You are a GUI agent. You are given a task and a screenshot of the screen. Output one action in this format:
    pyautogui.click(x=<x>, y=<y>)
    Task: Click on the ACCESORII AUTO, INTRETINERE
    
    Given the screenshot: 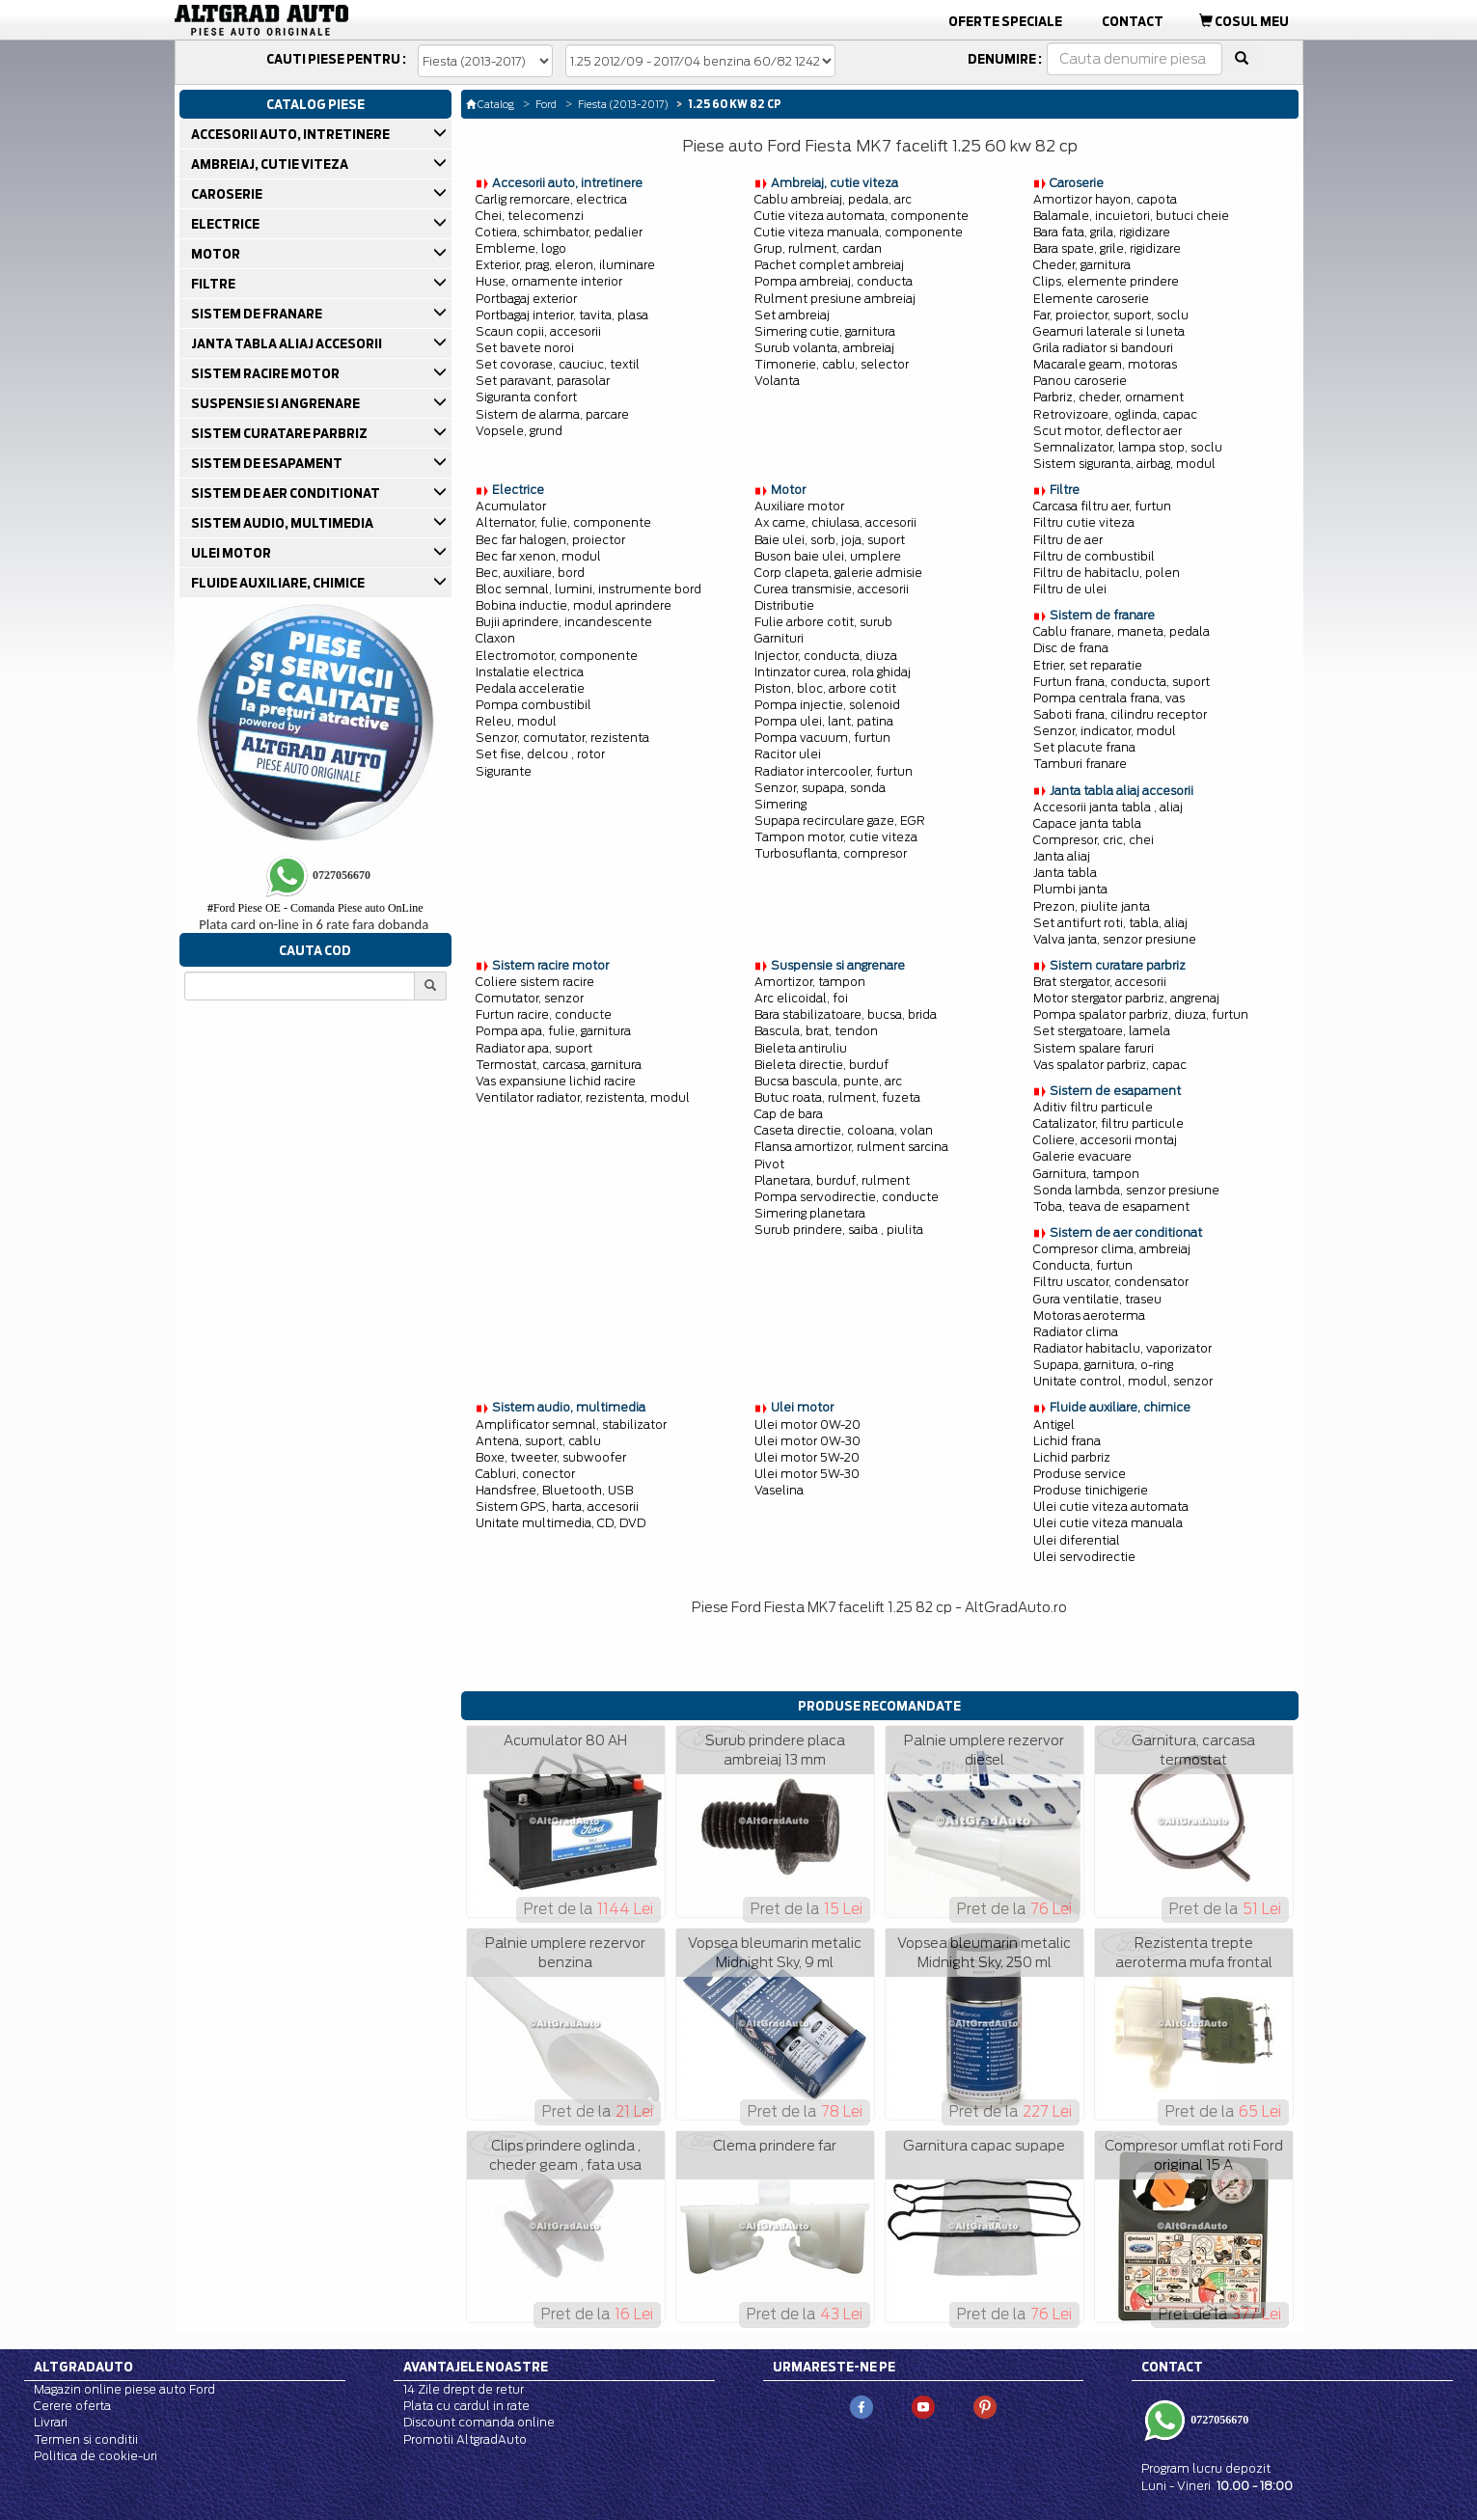 What is the action you would take?
    pyautogui.click(x=292, y=134)
    